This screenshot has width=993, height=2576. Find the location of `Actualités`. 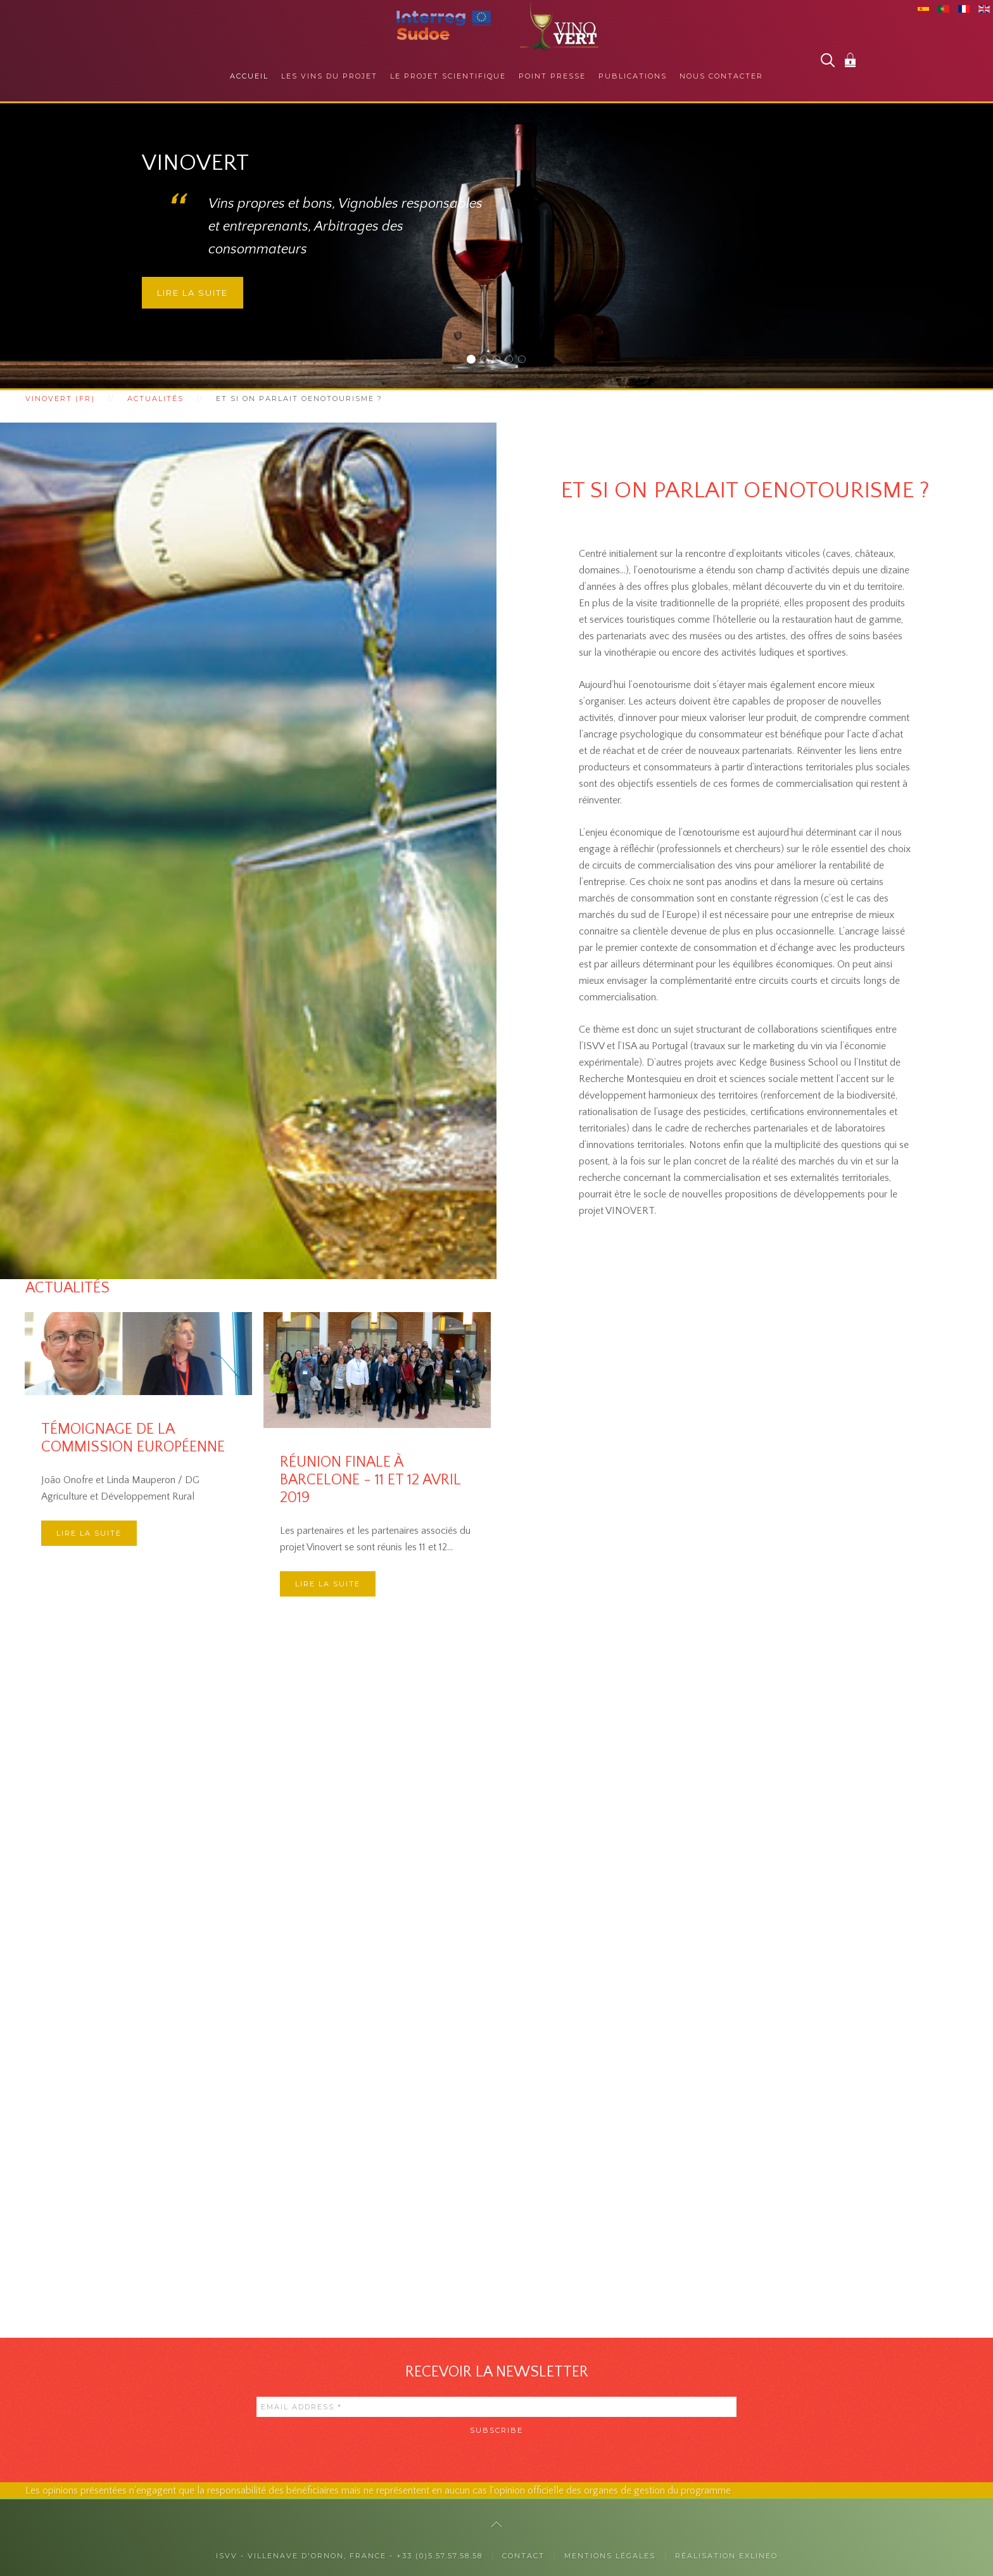

Actualités is located at coordinates (155, 398).